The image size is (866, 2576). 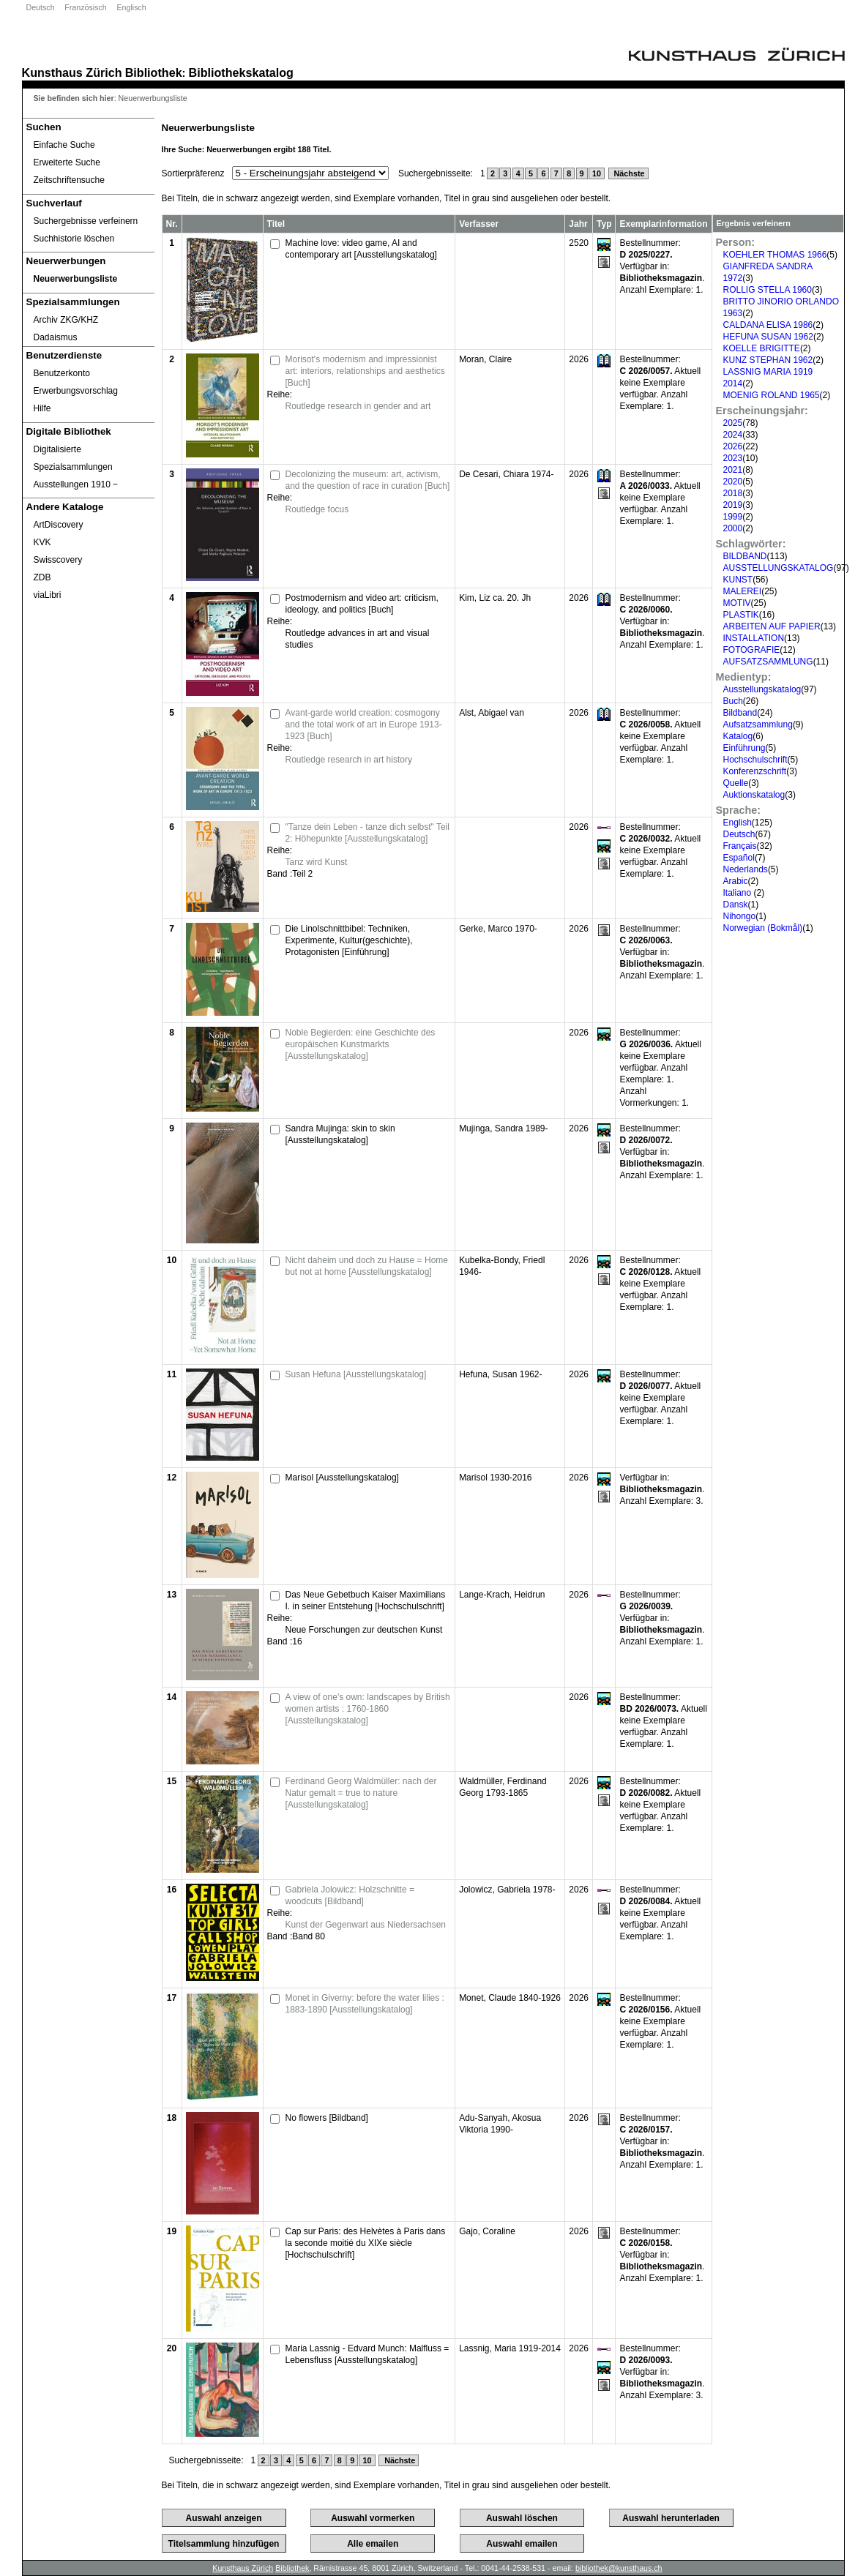 What do you see at coordinates (733, 446) in the screenshot?
I see `2026` at bounding box center [733, 446].